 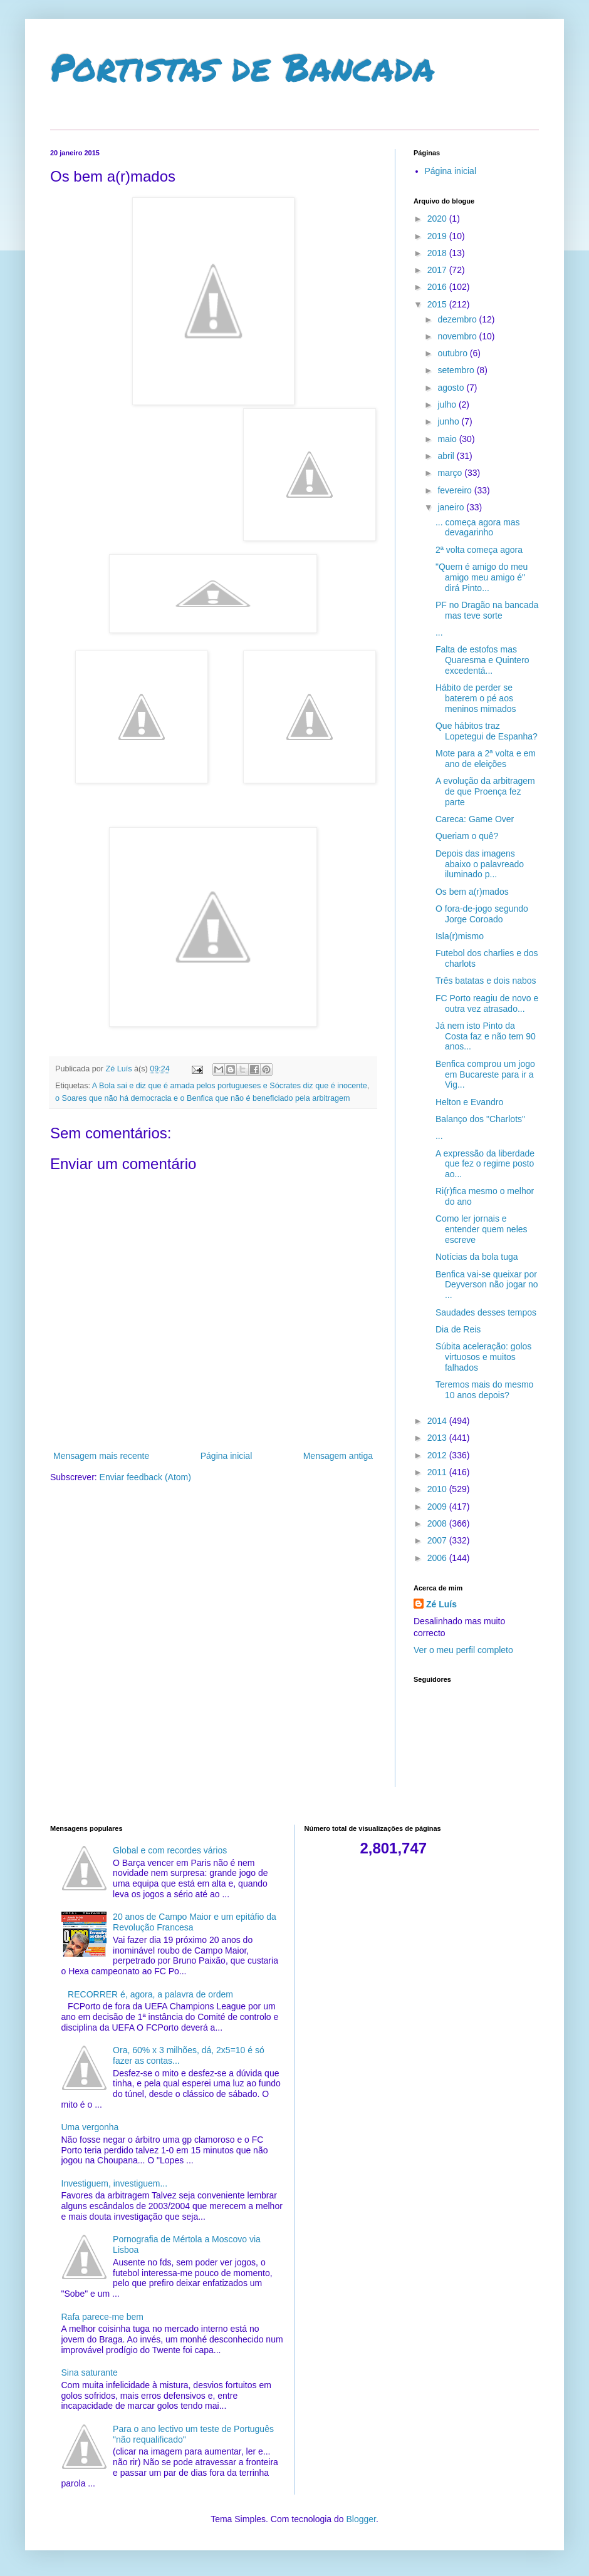 What do you see at coordinates (455, 490) in the screenshot?
I see `fevereiro` at bounding box center [455, 490].